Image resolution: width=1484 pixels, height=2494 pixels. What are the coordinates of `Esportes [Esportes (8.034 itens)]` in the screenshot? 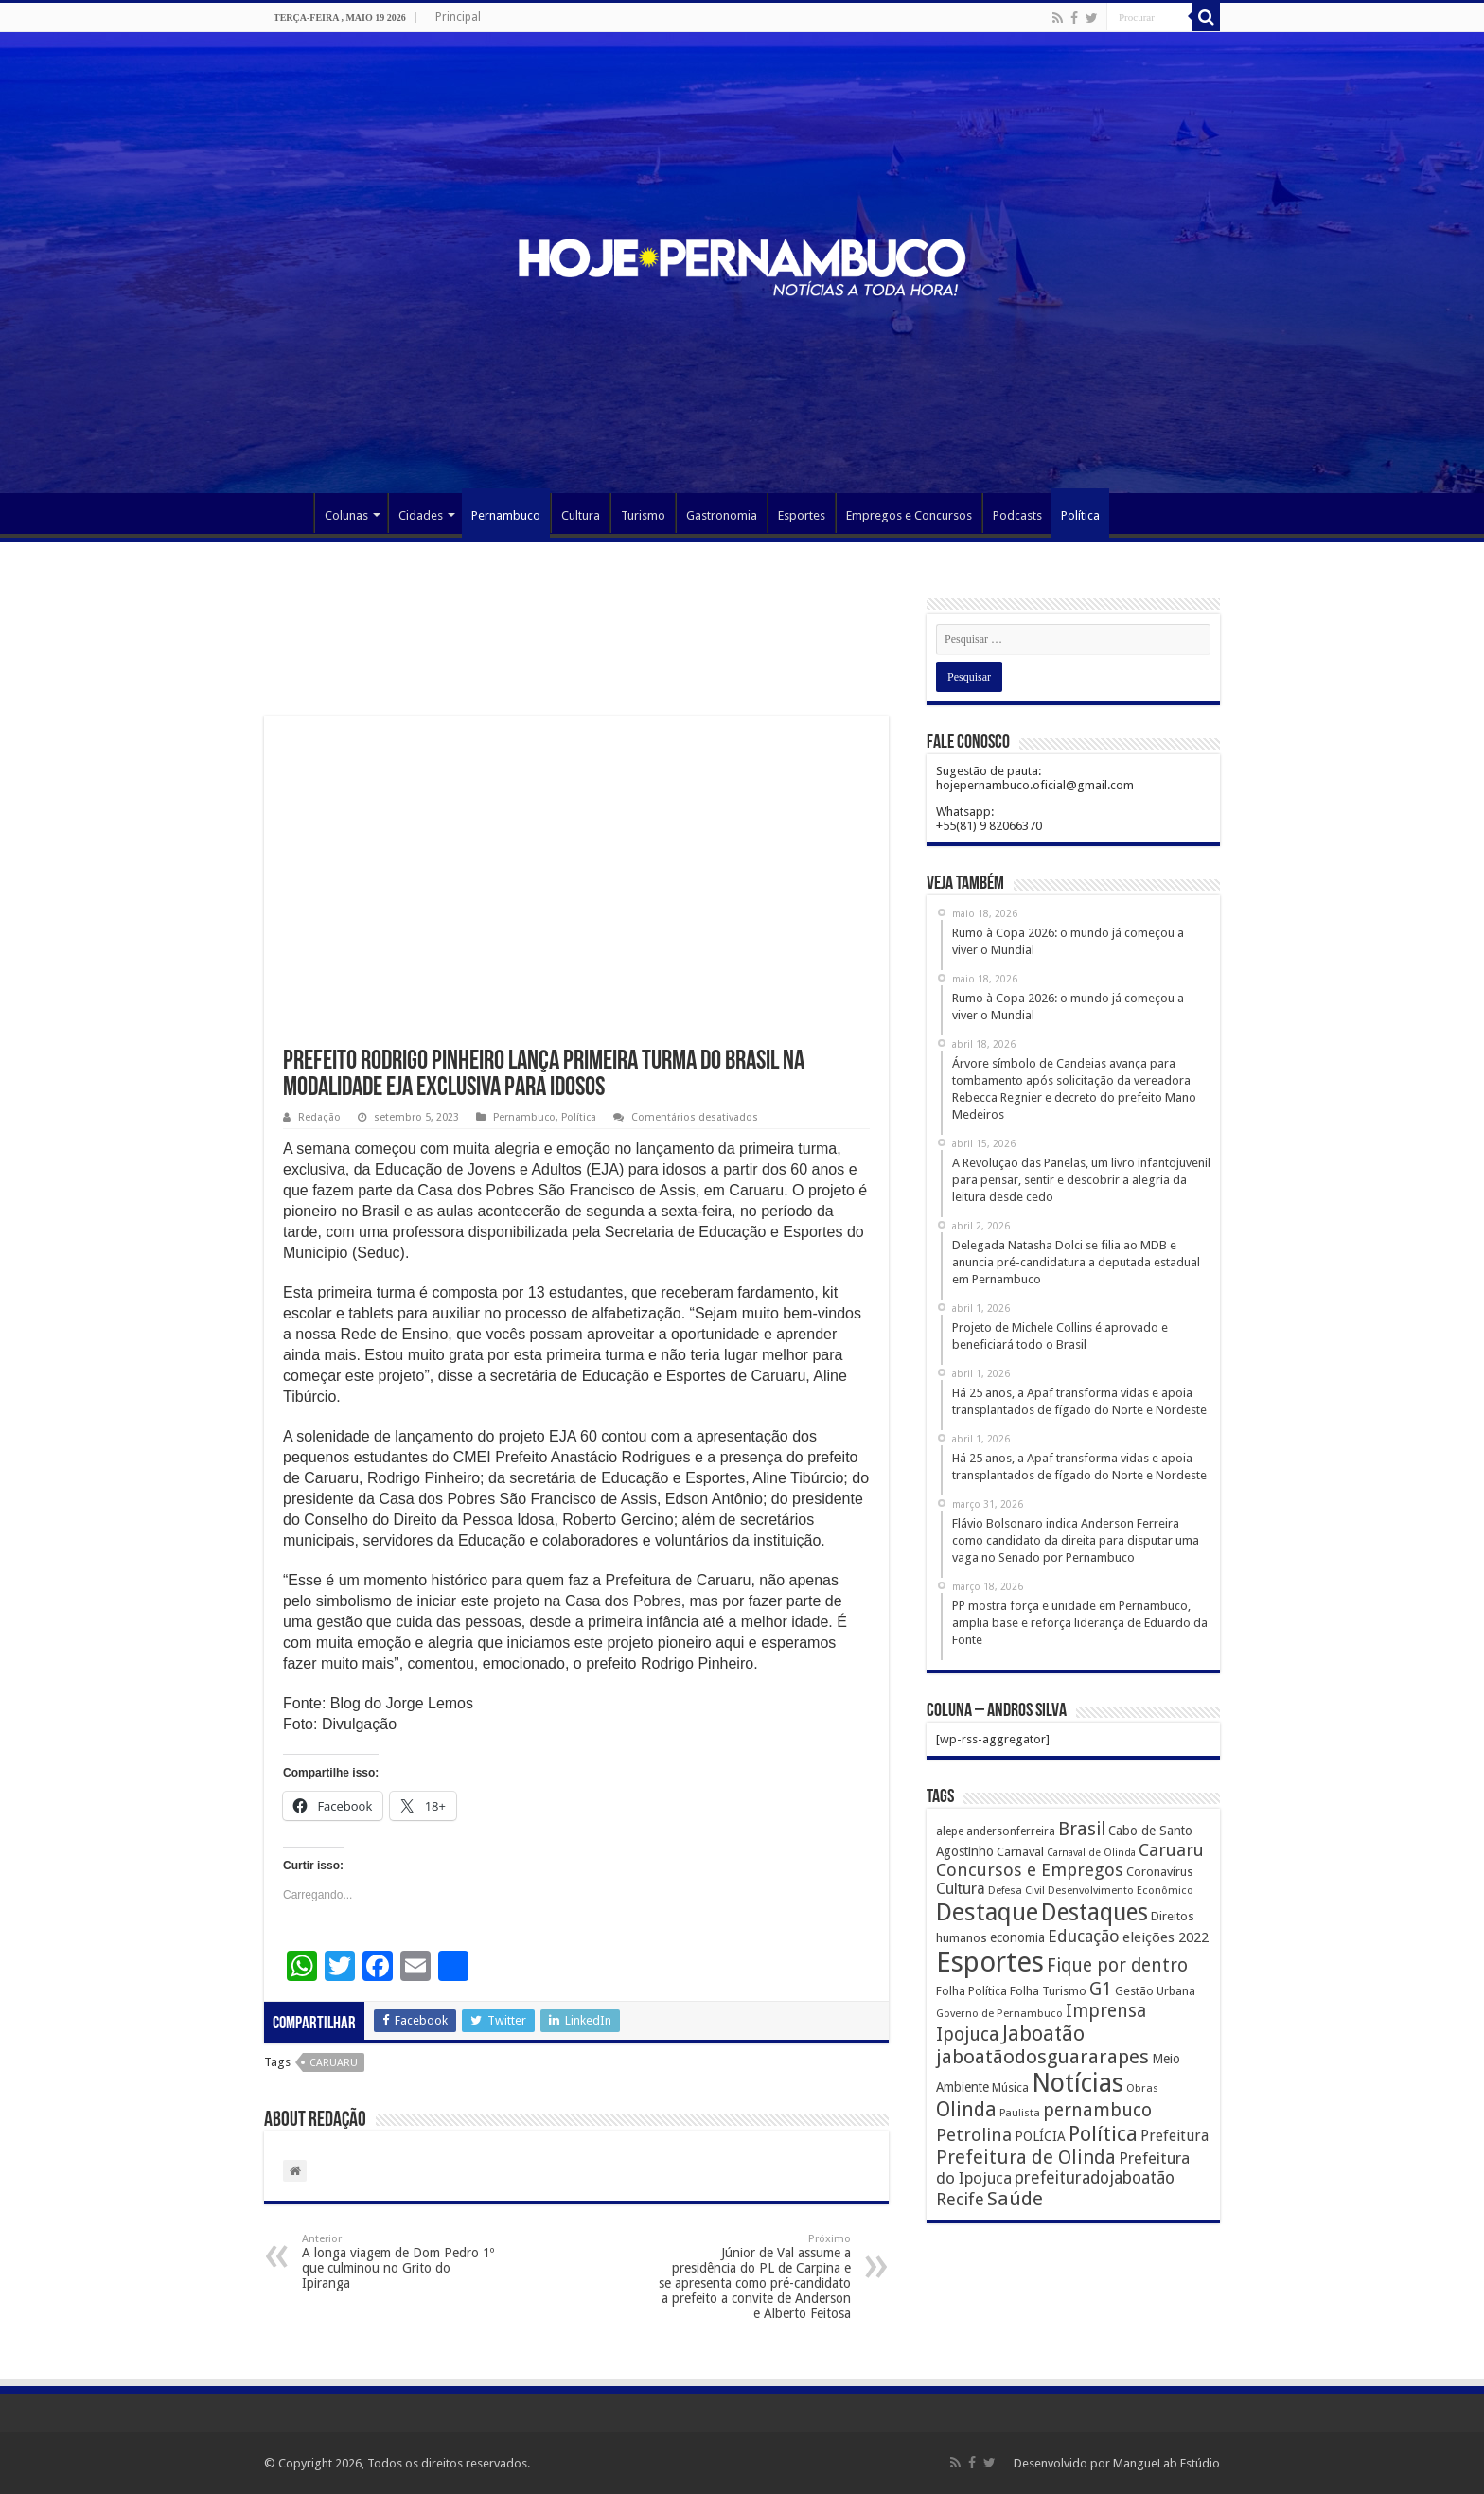 It's located at (990, 1962).